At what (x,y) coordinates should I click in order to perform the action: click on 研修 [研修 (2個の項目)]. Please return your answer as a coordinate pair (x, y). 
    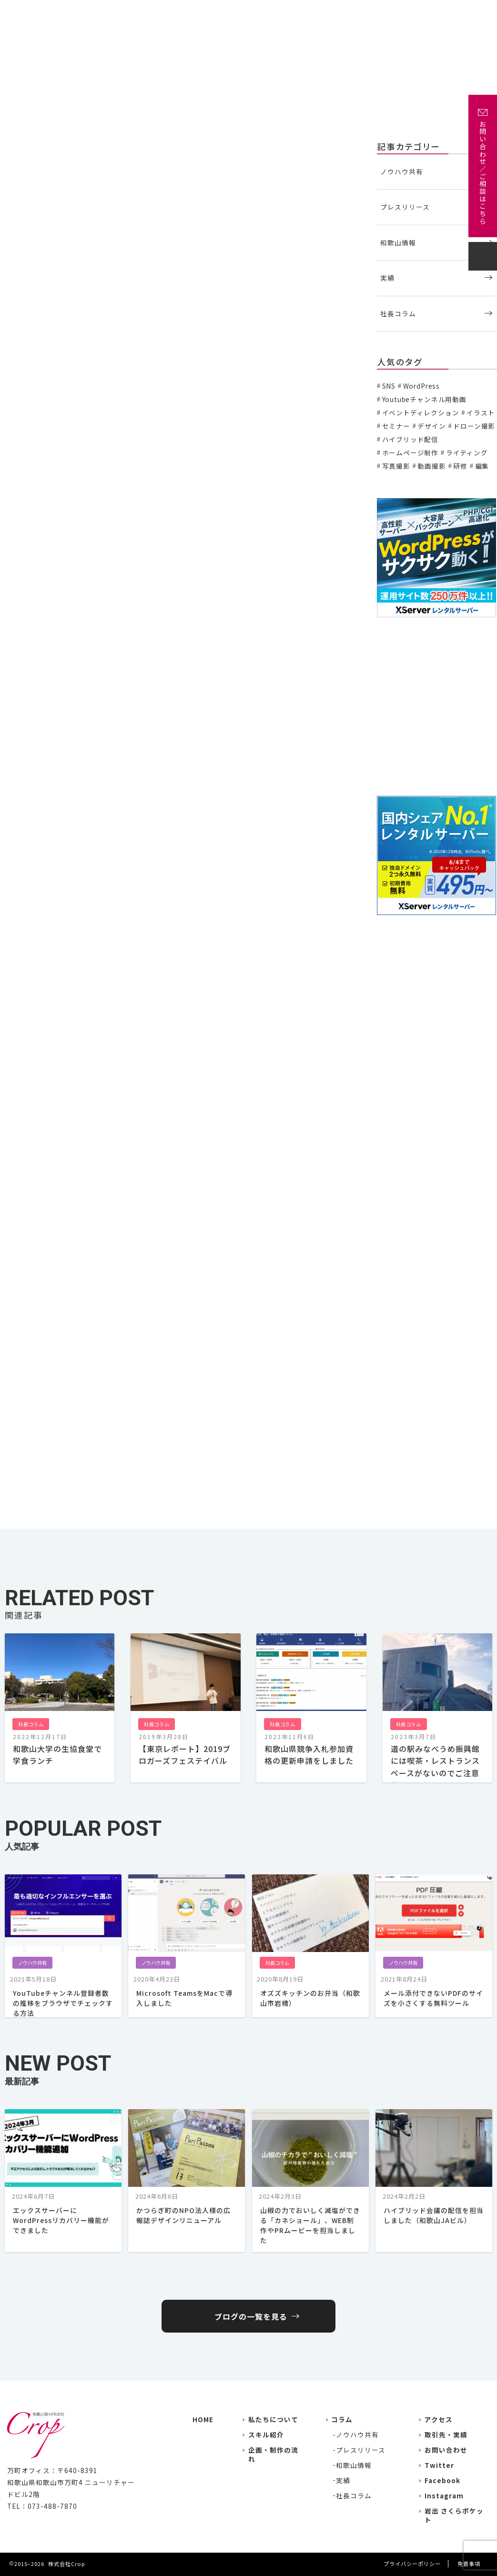
    Looking at the image, I should click on (460, 466).